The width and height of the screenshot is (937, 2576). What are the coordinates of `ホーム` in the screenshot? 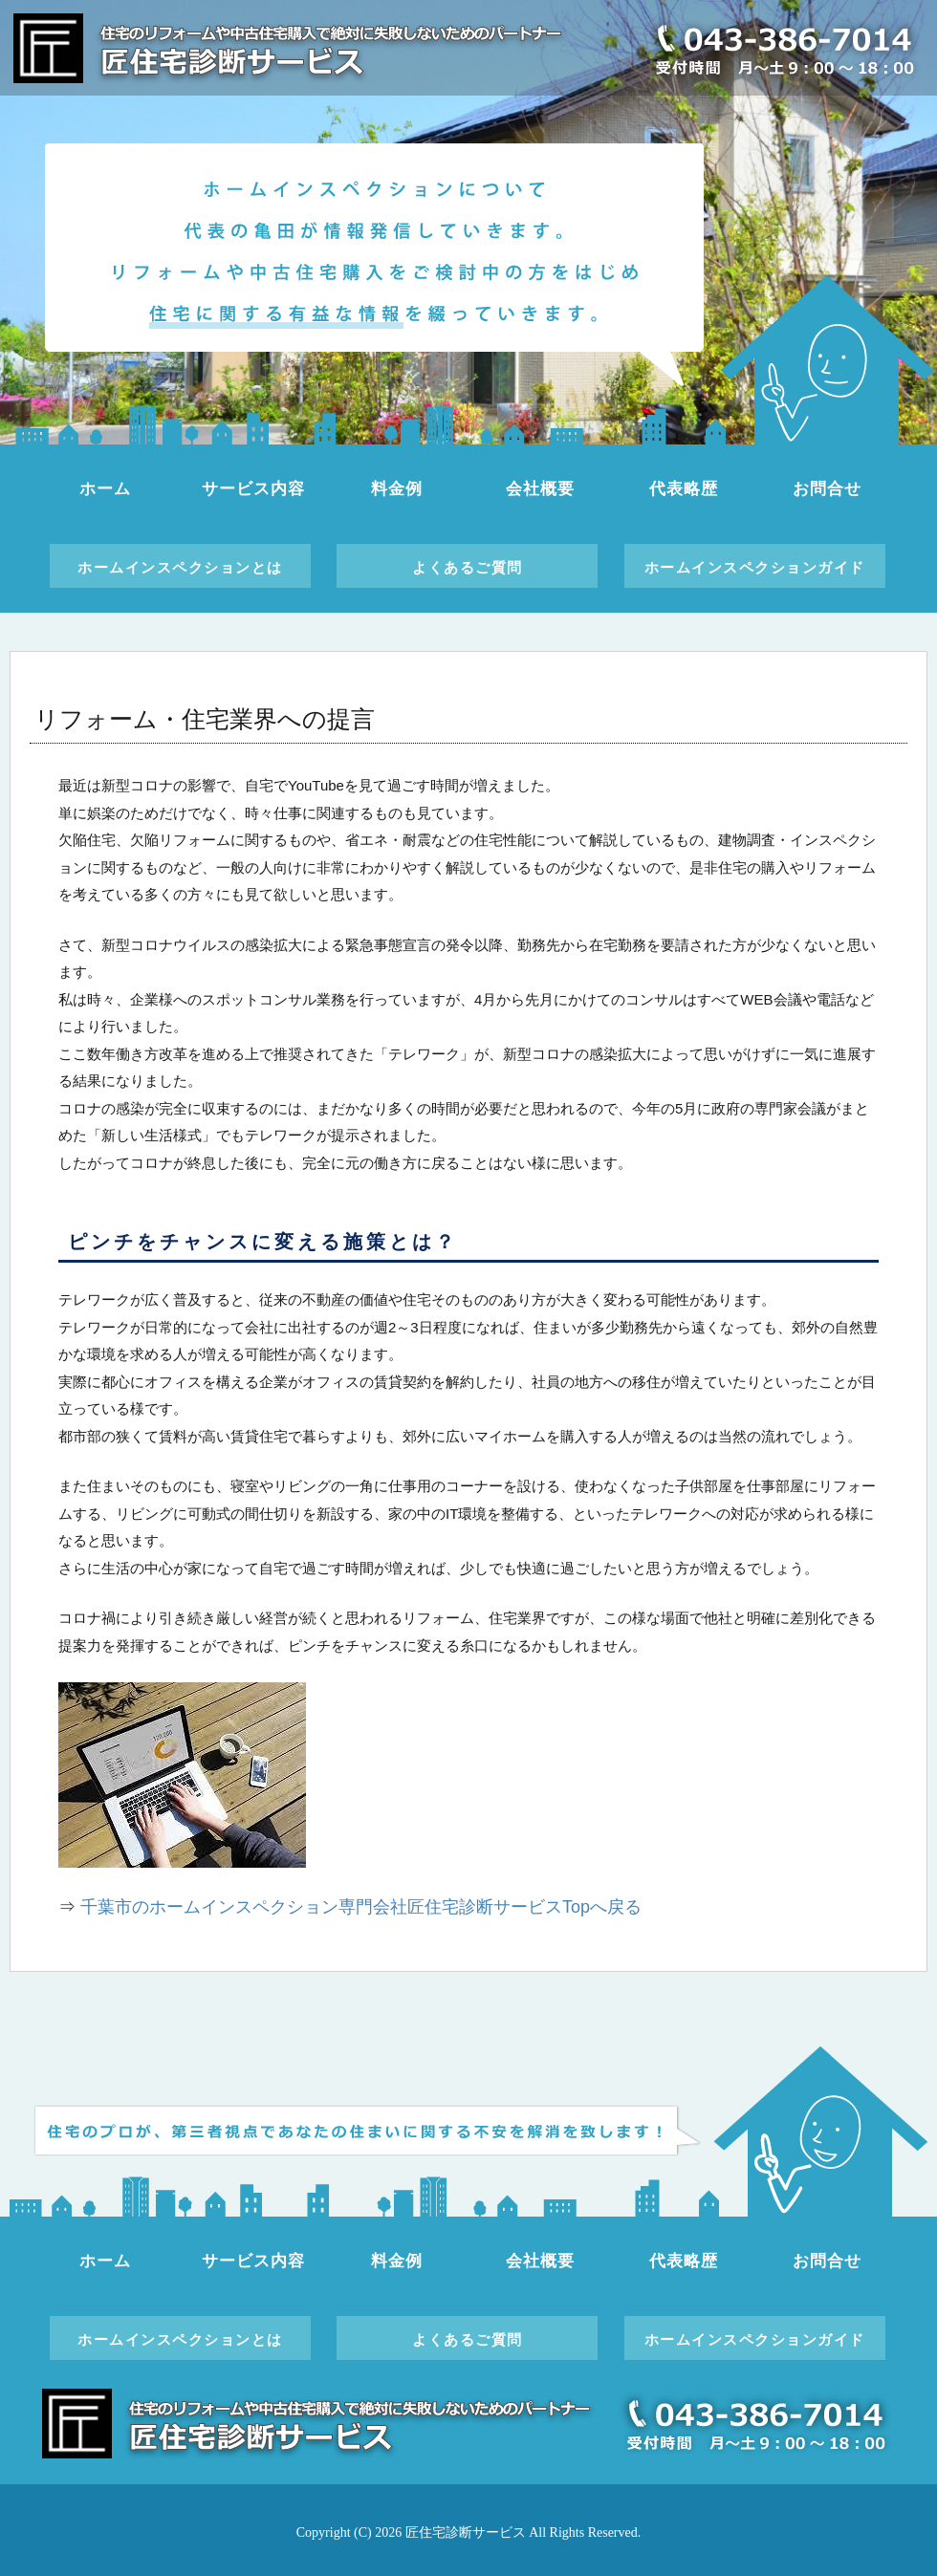 It's located at (105, 489).